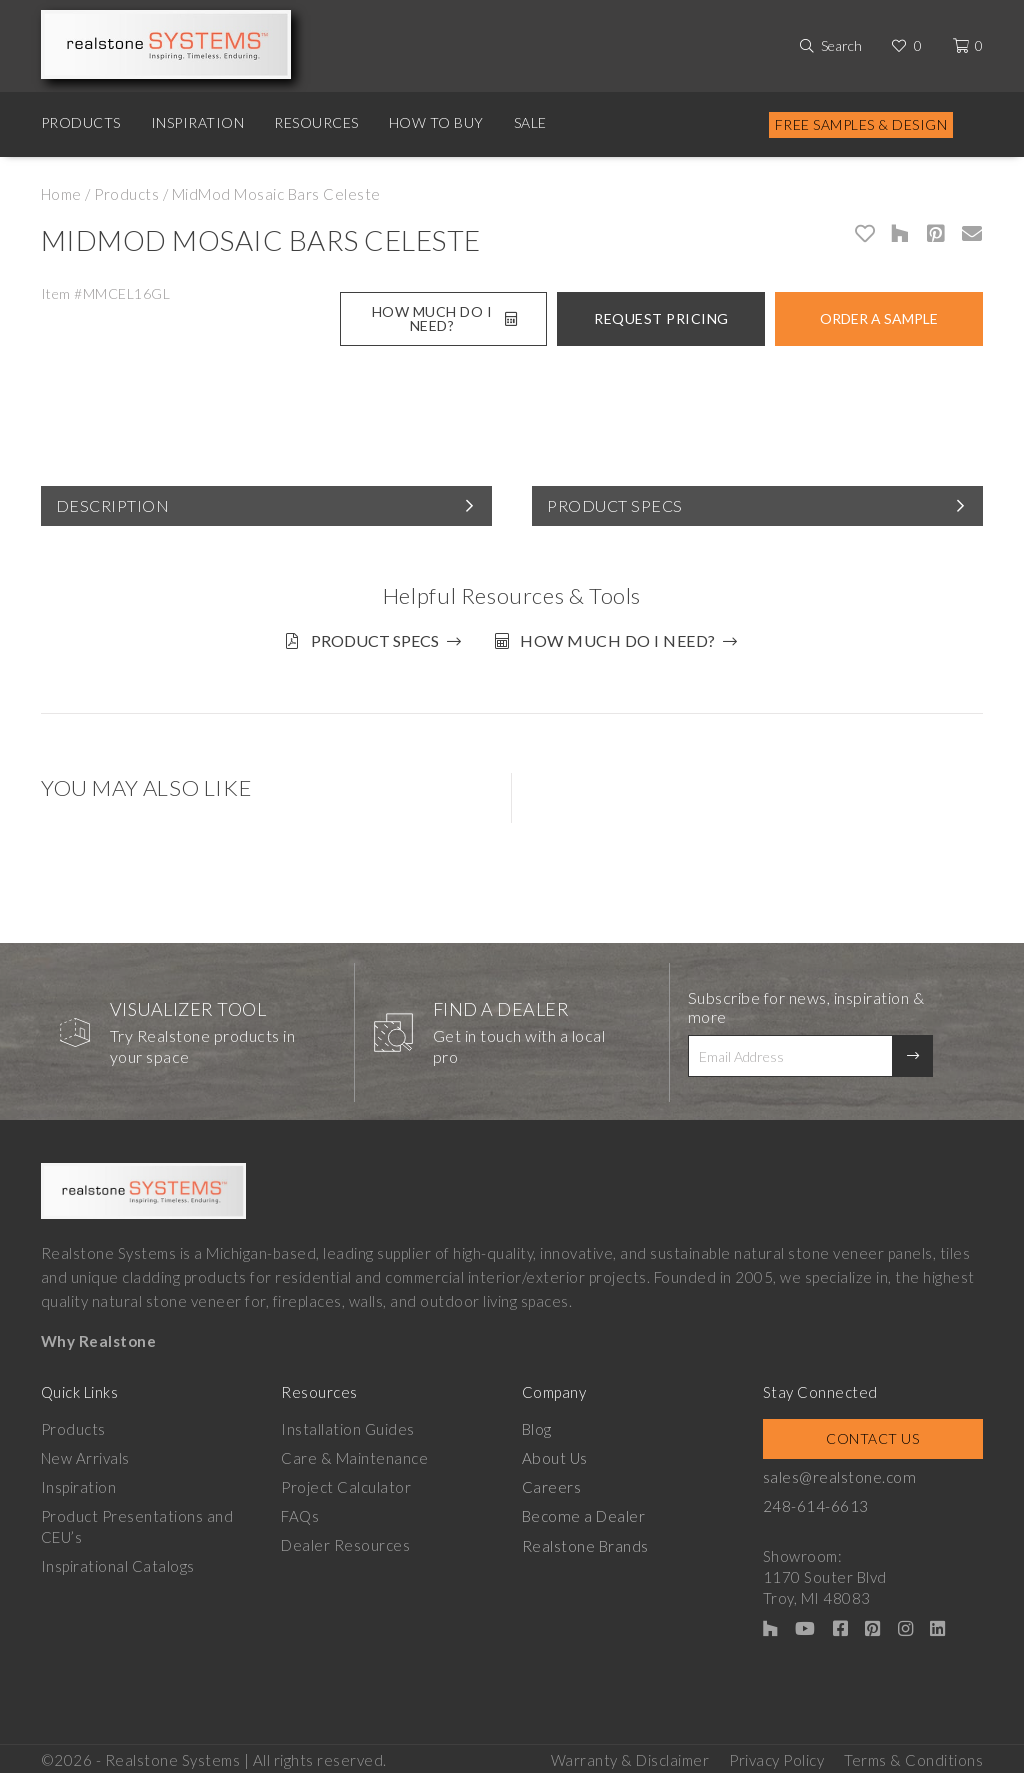 This screenshot has width=1024, height=1773. Describe the element at coordinates (300, 1512) in the screenshot. I see `FAQs` at that location.